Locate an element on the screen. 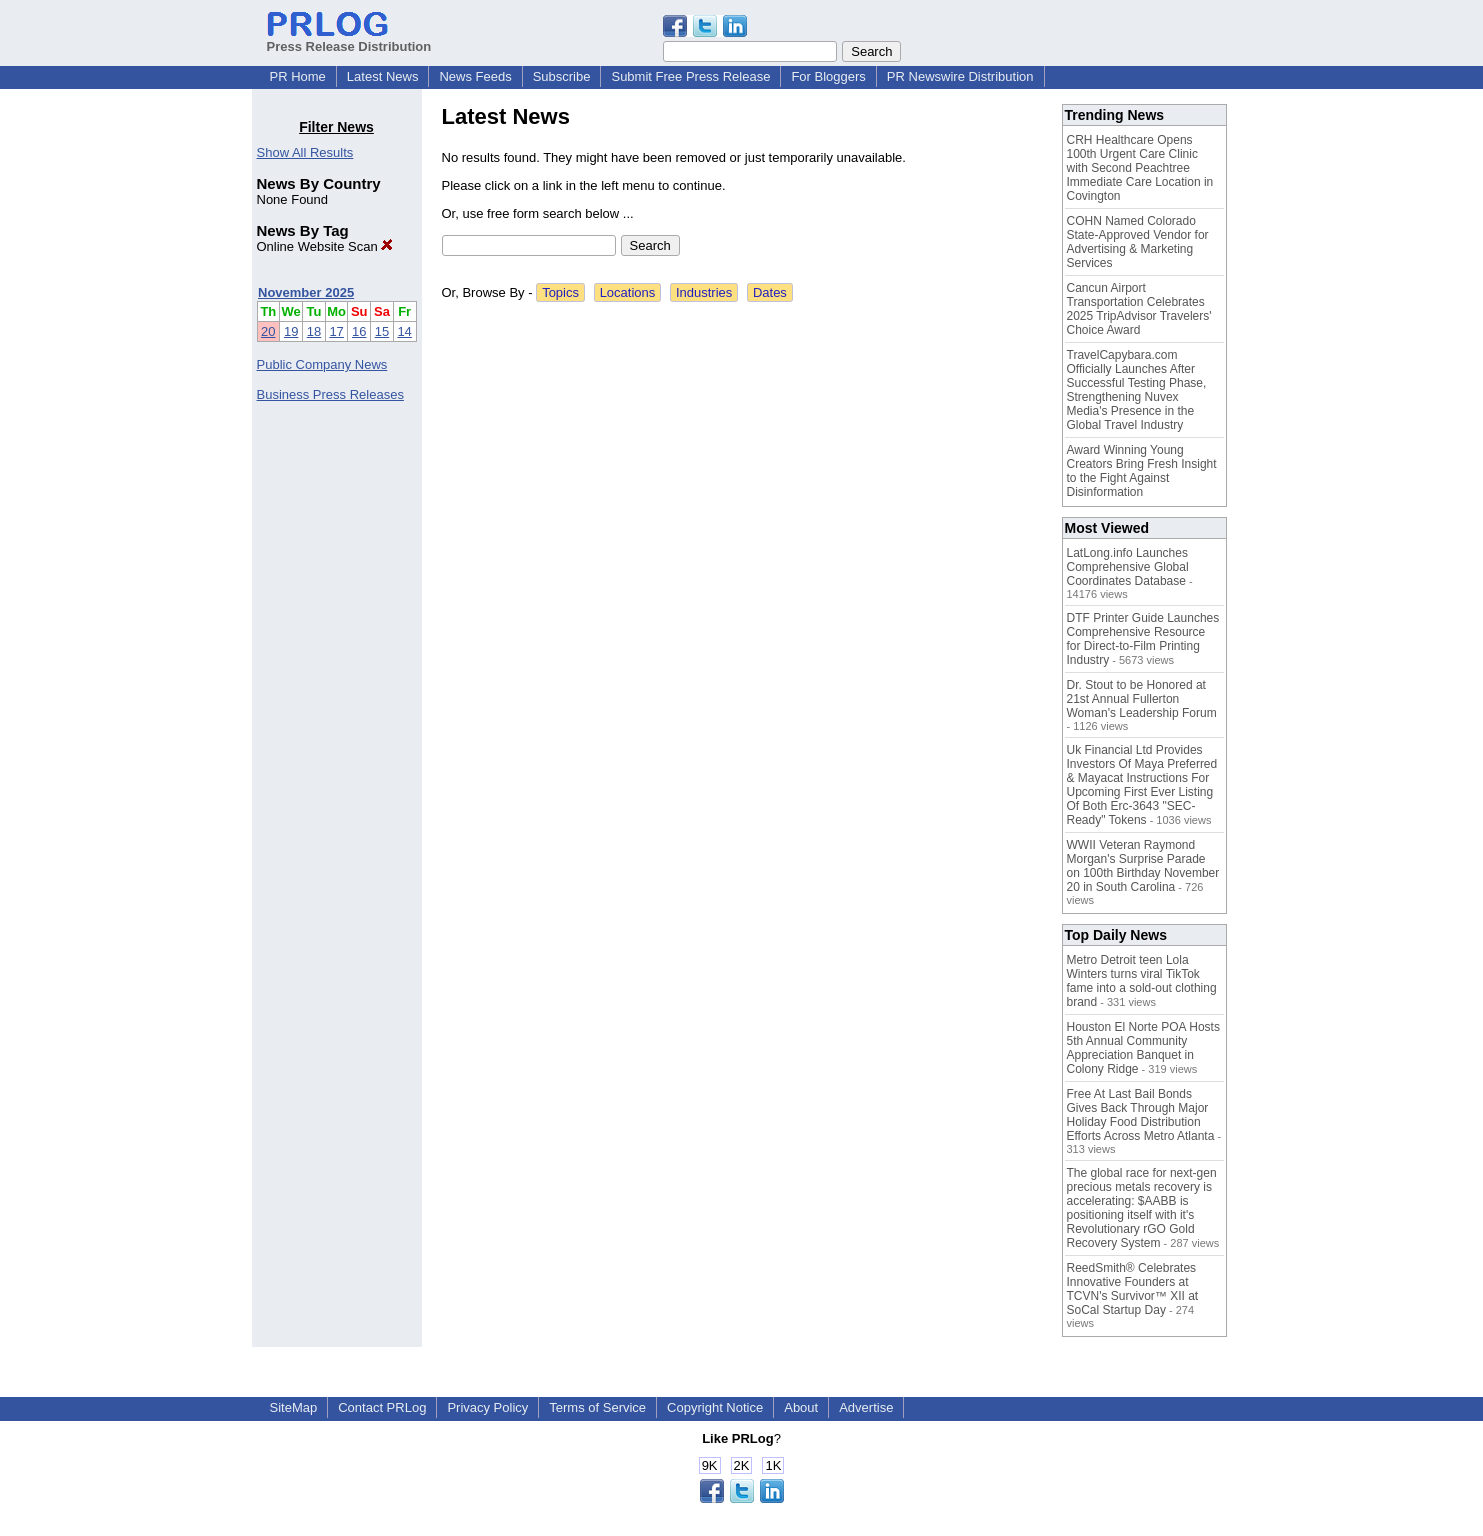  Dates is located at coordinates (770, 292).